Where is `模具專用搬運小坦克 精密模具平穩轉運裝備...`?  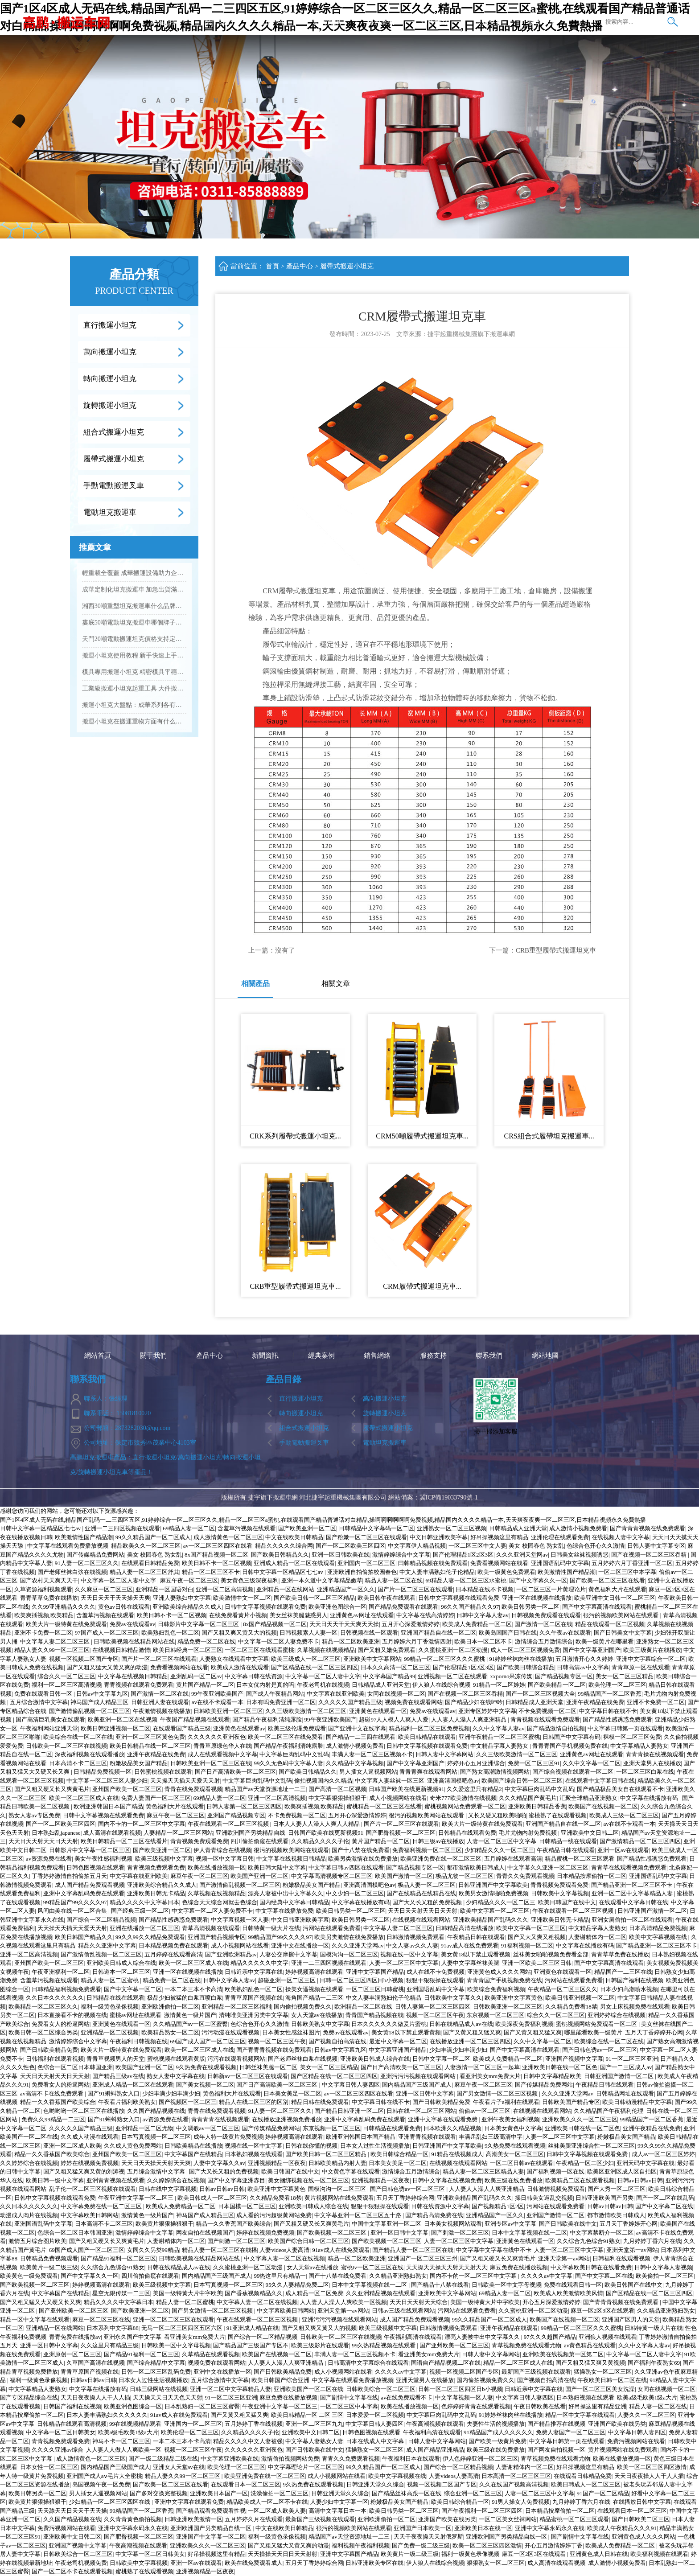 模具專用搬運小坦克 精密模具平穩轉運裝備... is located at coordinates (134, 672).